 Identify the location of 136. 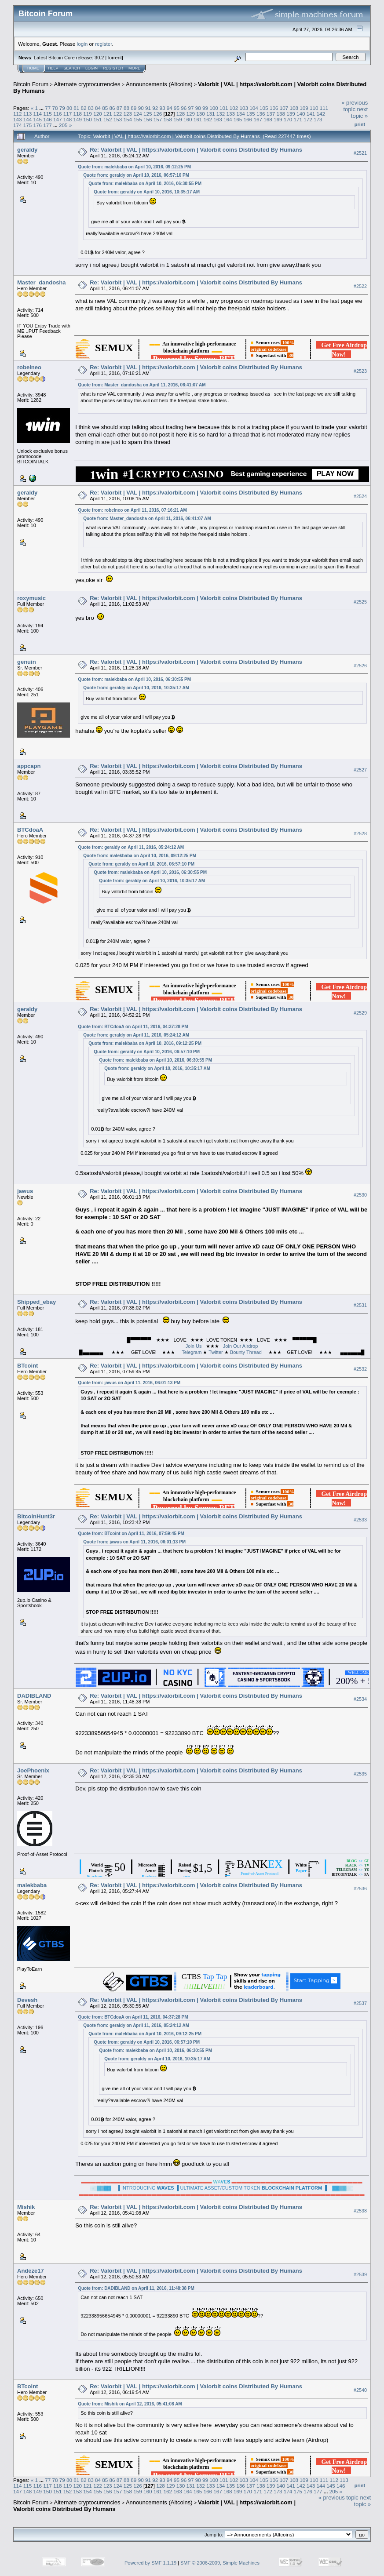
(260, 113).